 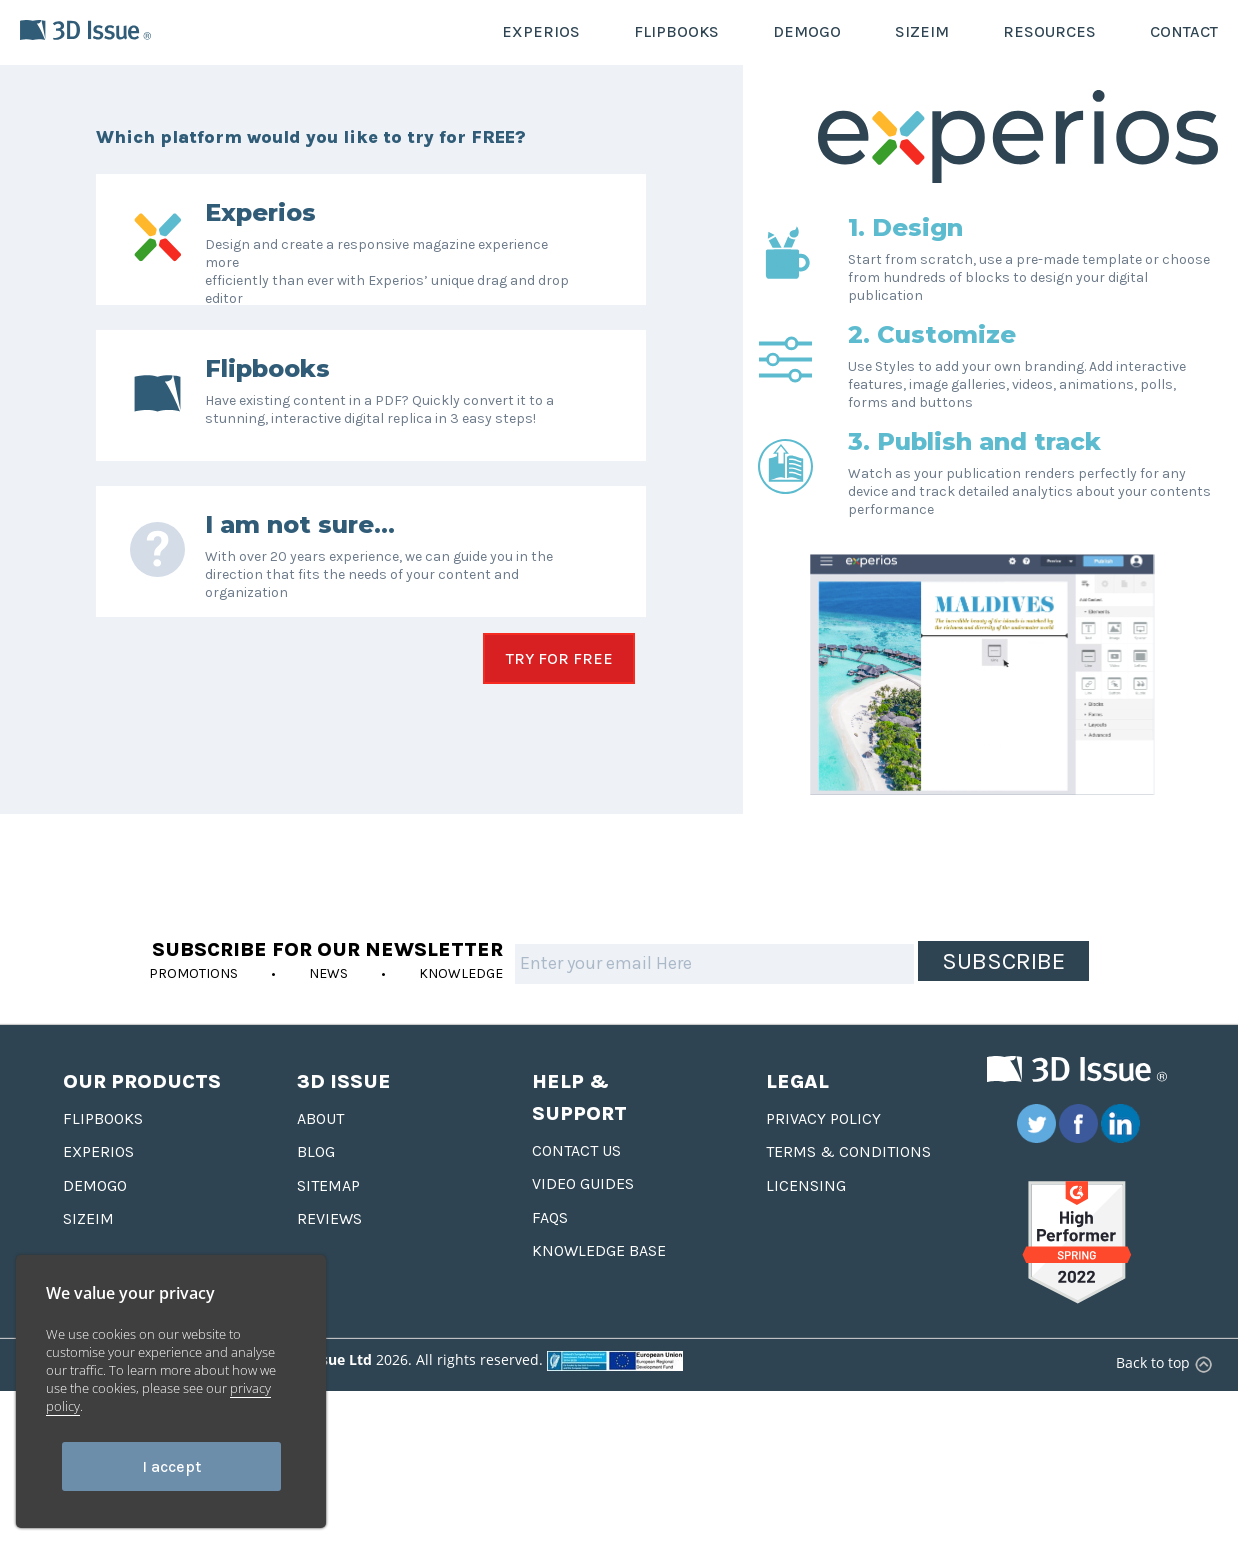 I want to click on Demogo, so click(x=95, y=1217).